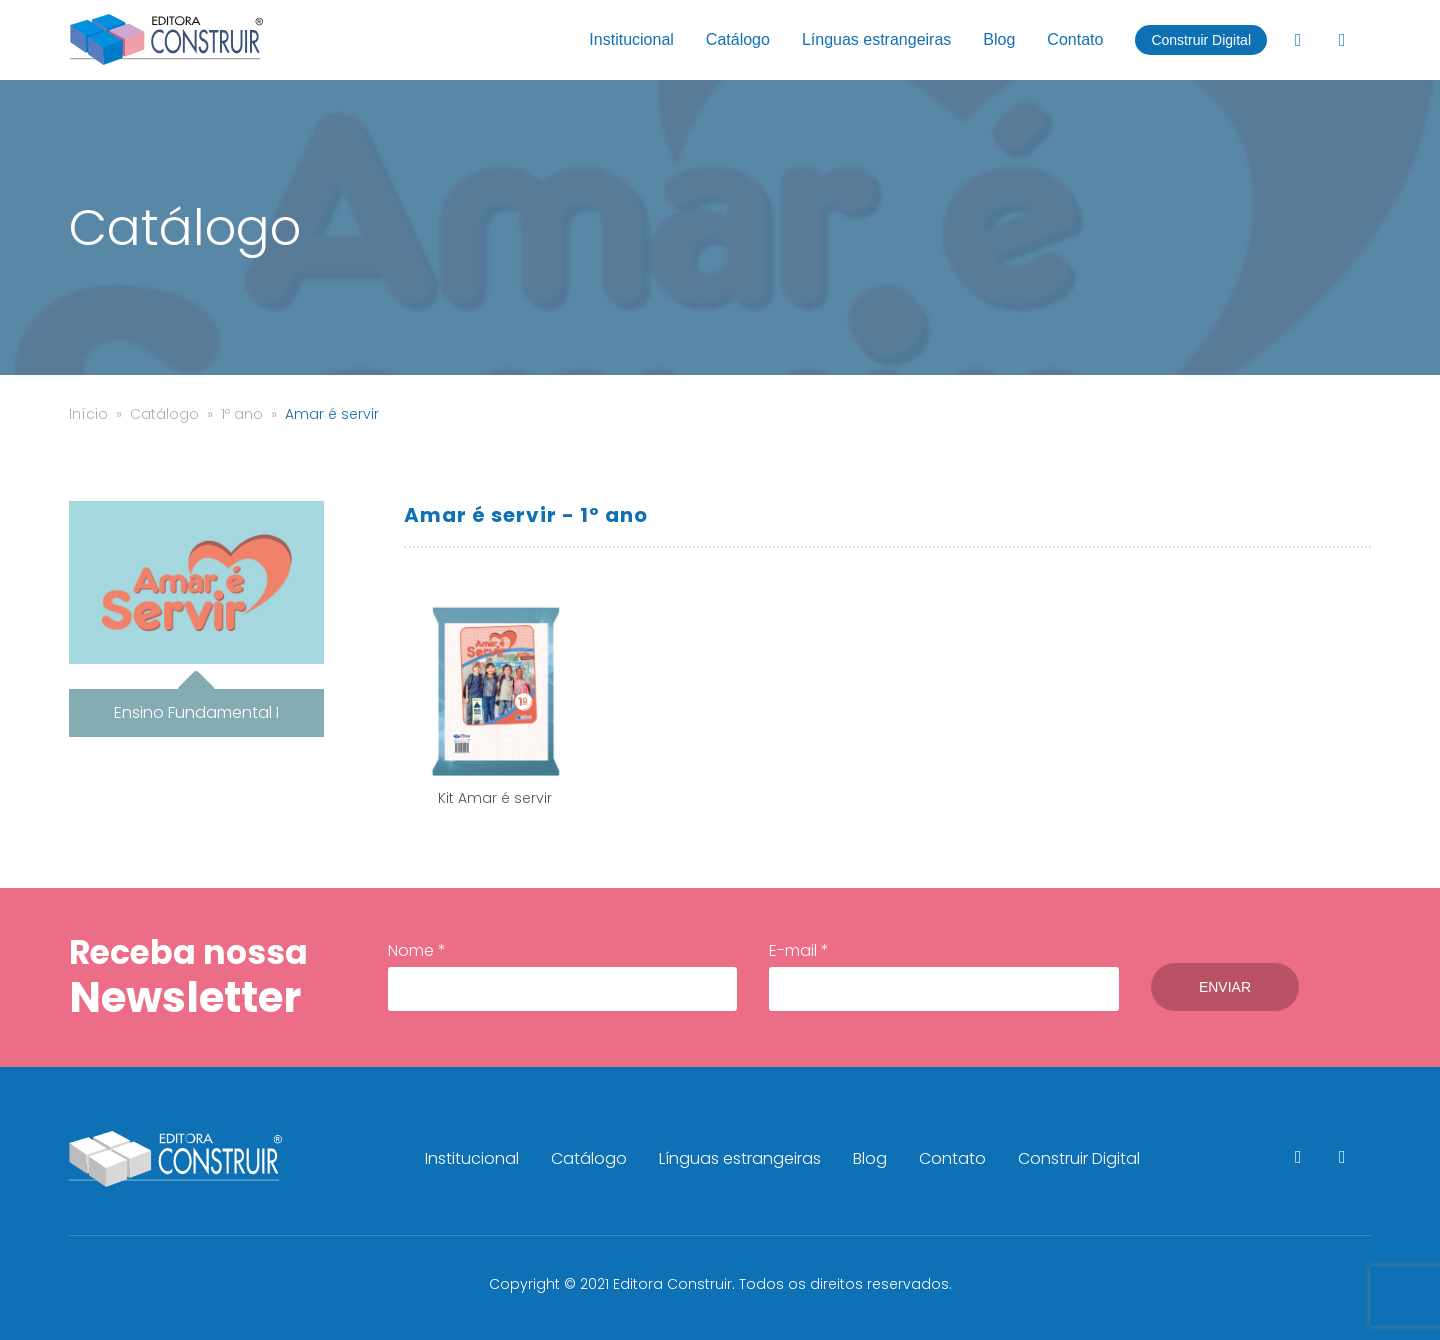  What do you see at coordinates (88, 414) in the screenshot?
I see `Início` at bounding box center [88, 414].